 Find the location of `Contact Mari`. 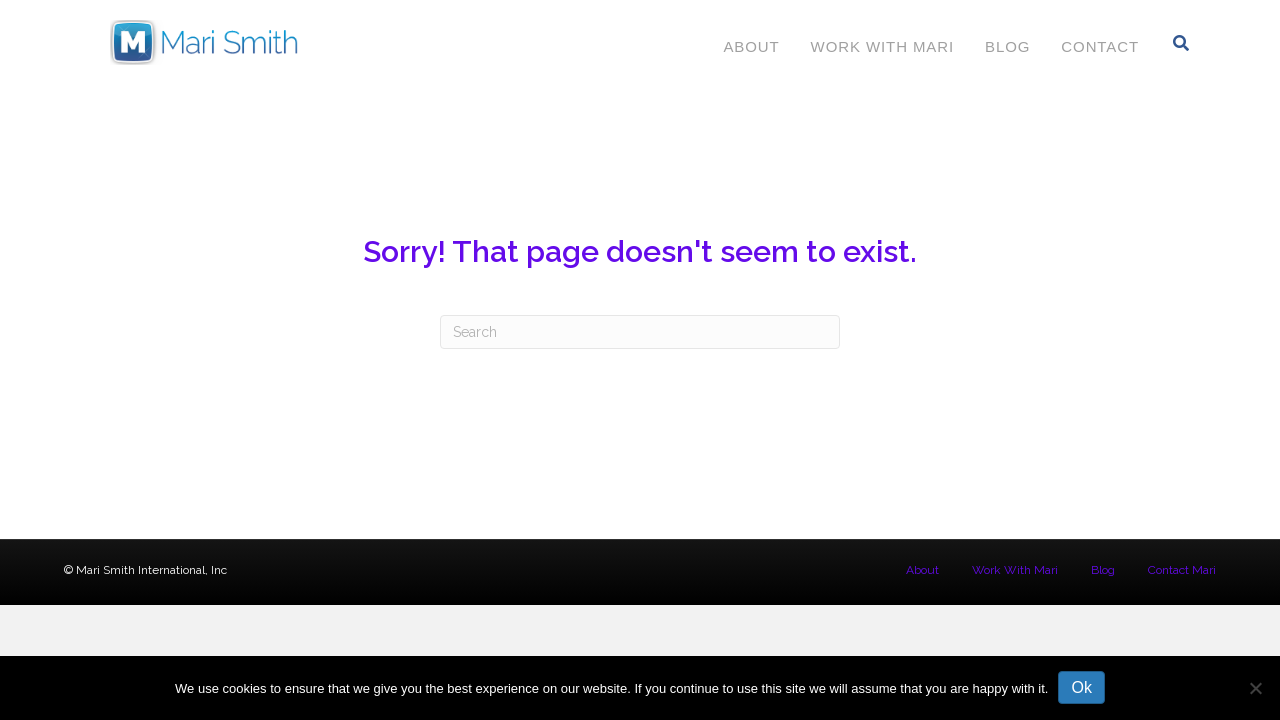

Contact Mari is located at coordinates (1182, 570).